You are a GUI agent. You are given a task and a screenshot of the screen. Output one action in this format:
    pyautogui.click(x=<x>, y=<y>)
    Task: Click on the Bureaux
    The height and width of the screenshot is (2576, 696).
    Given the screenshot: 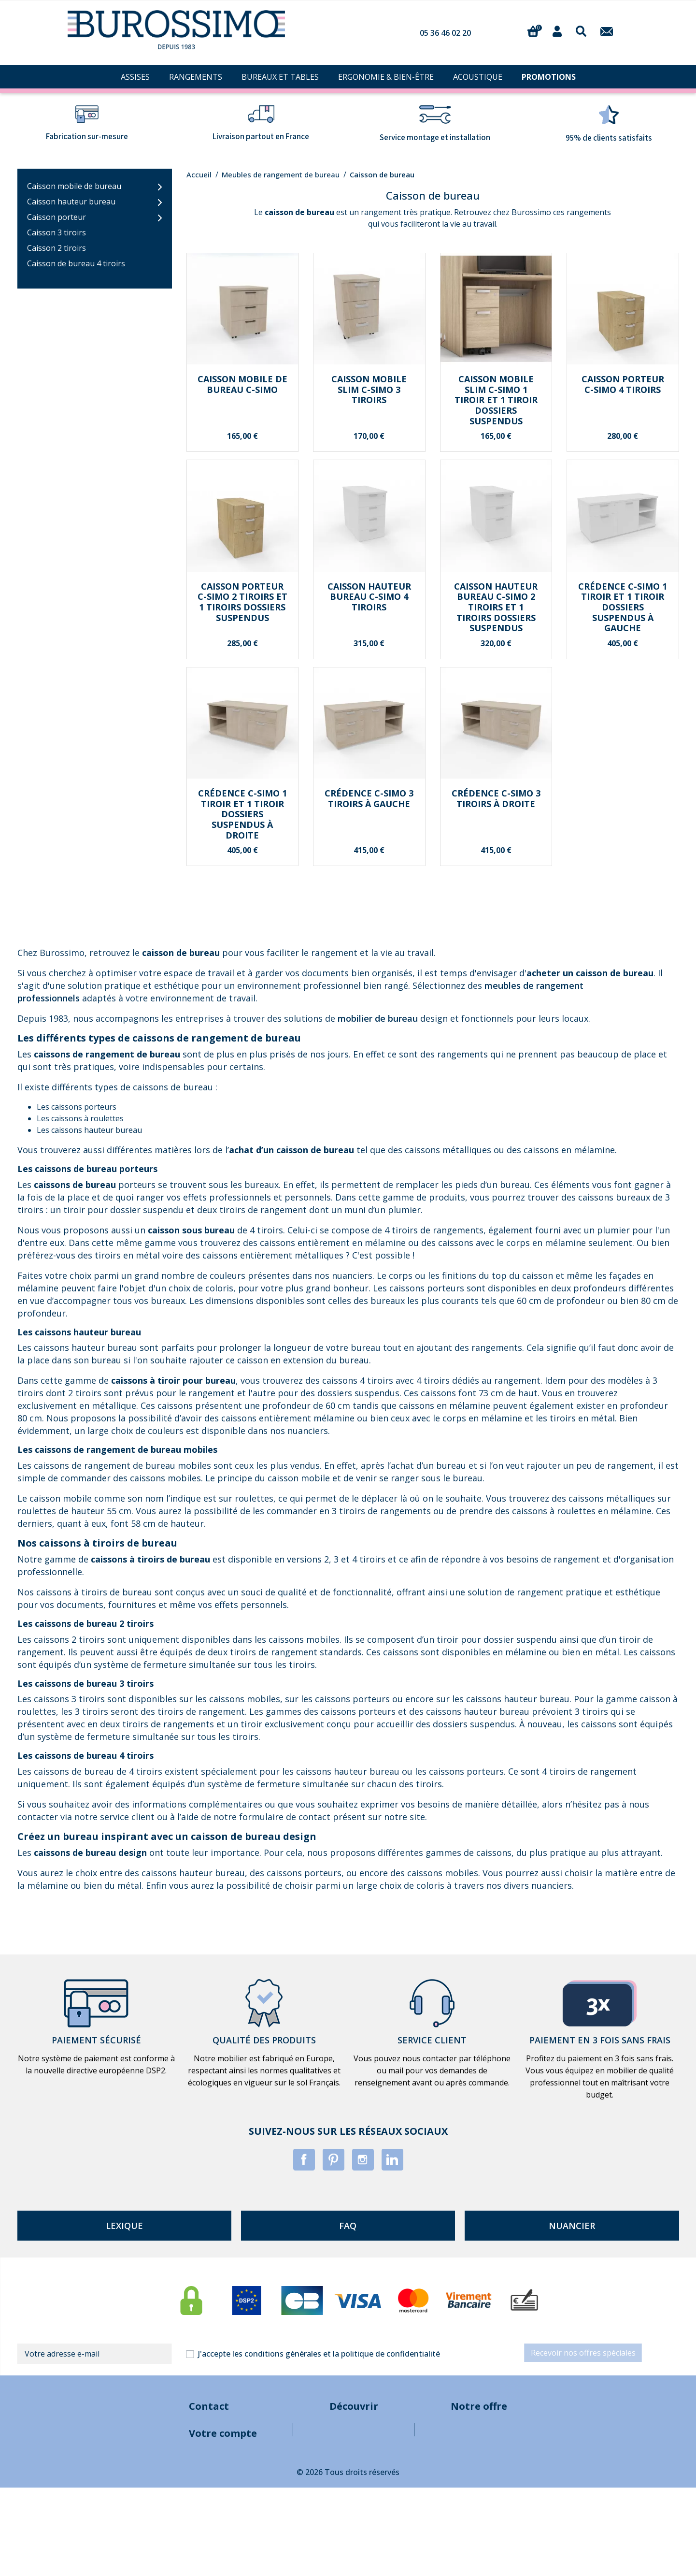 What is the action you would take?
    pyautogui.click(x=546, y=2472)
    